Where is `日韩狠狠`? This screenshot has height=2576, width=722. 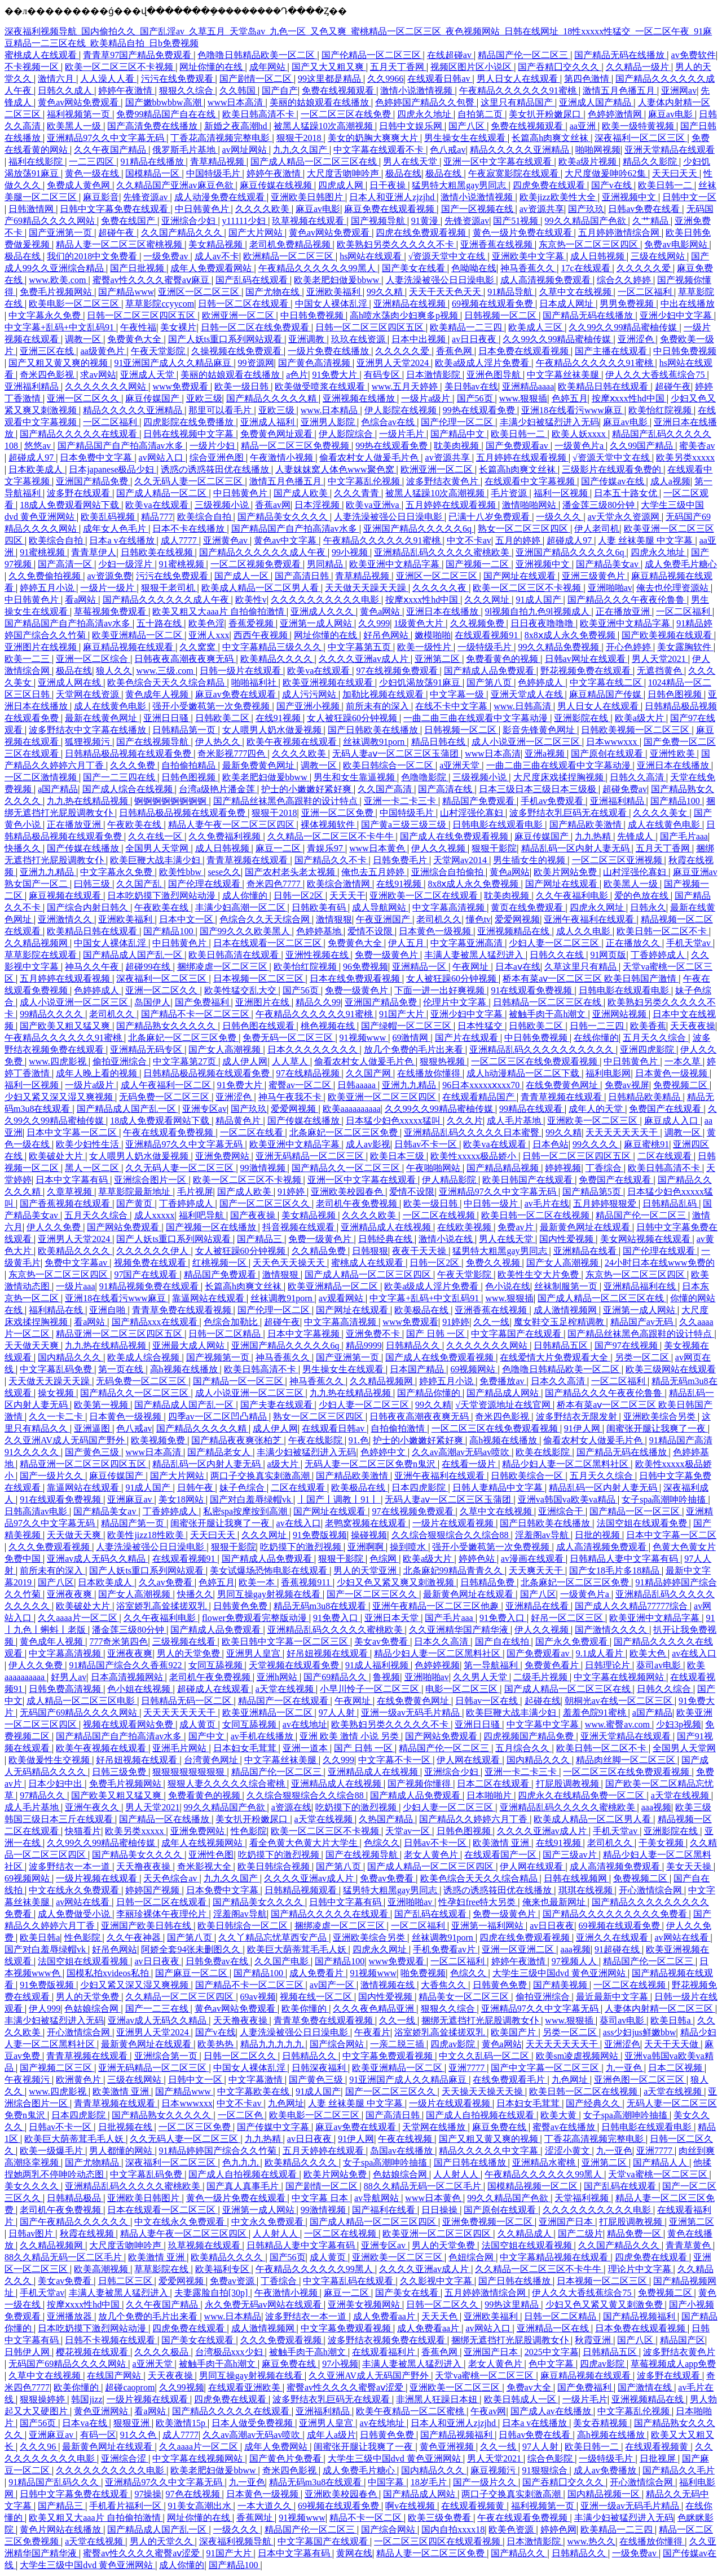 日韩狠狠 is located at coordinates (370, 1251).